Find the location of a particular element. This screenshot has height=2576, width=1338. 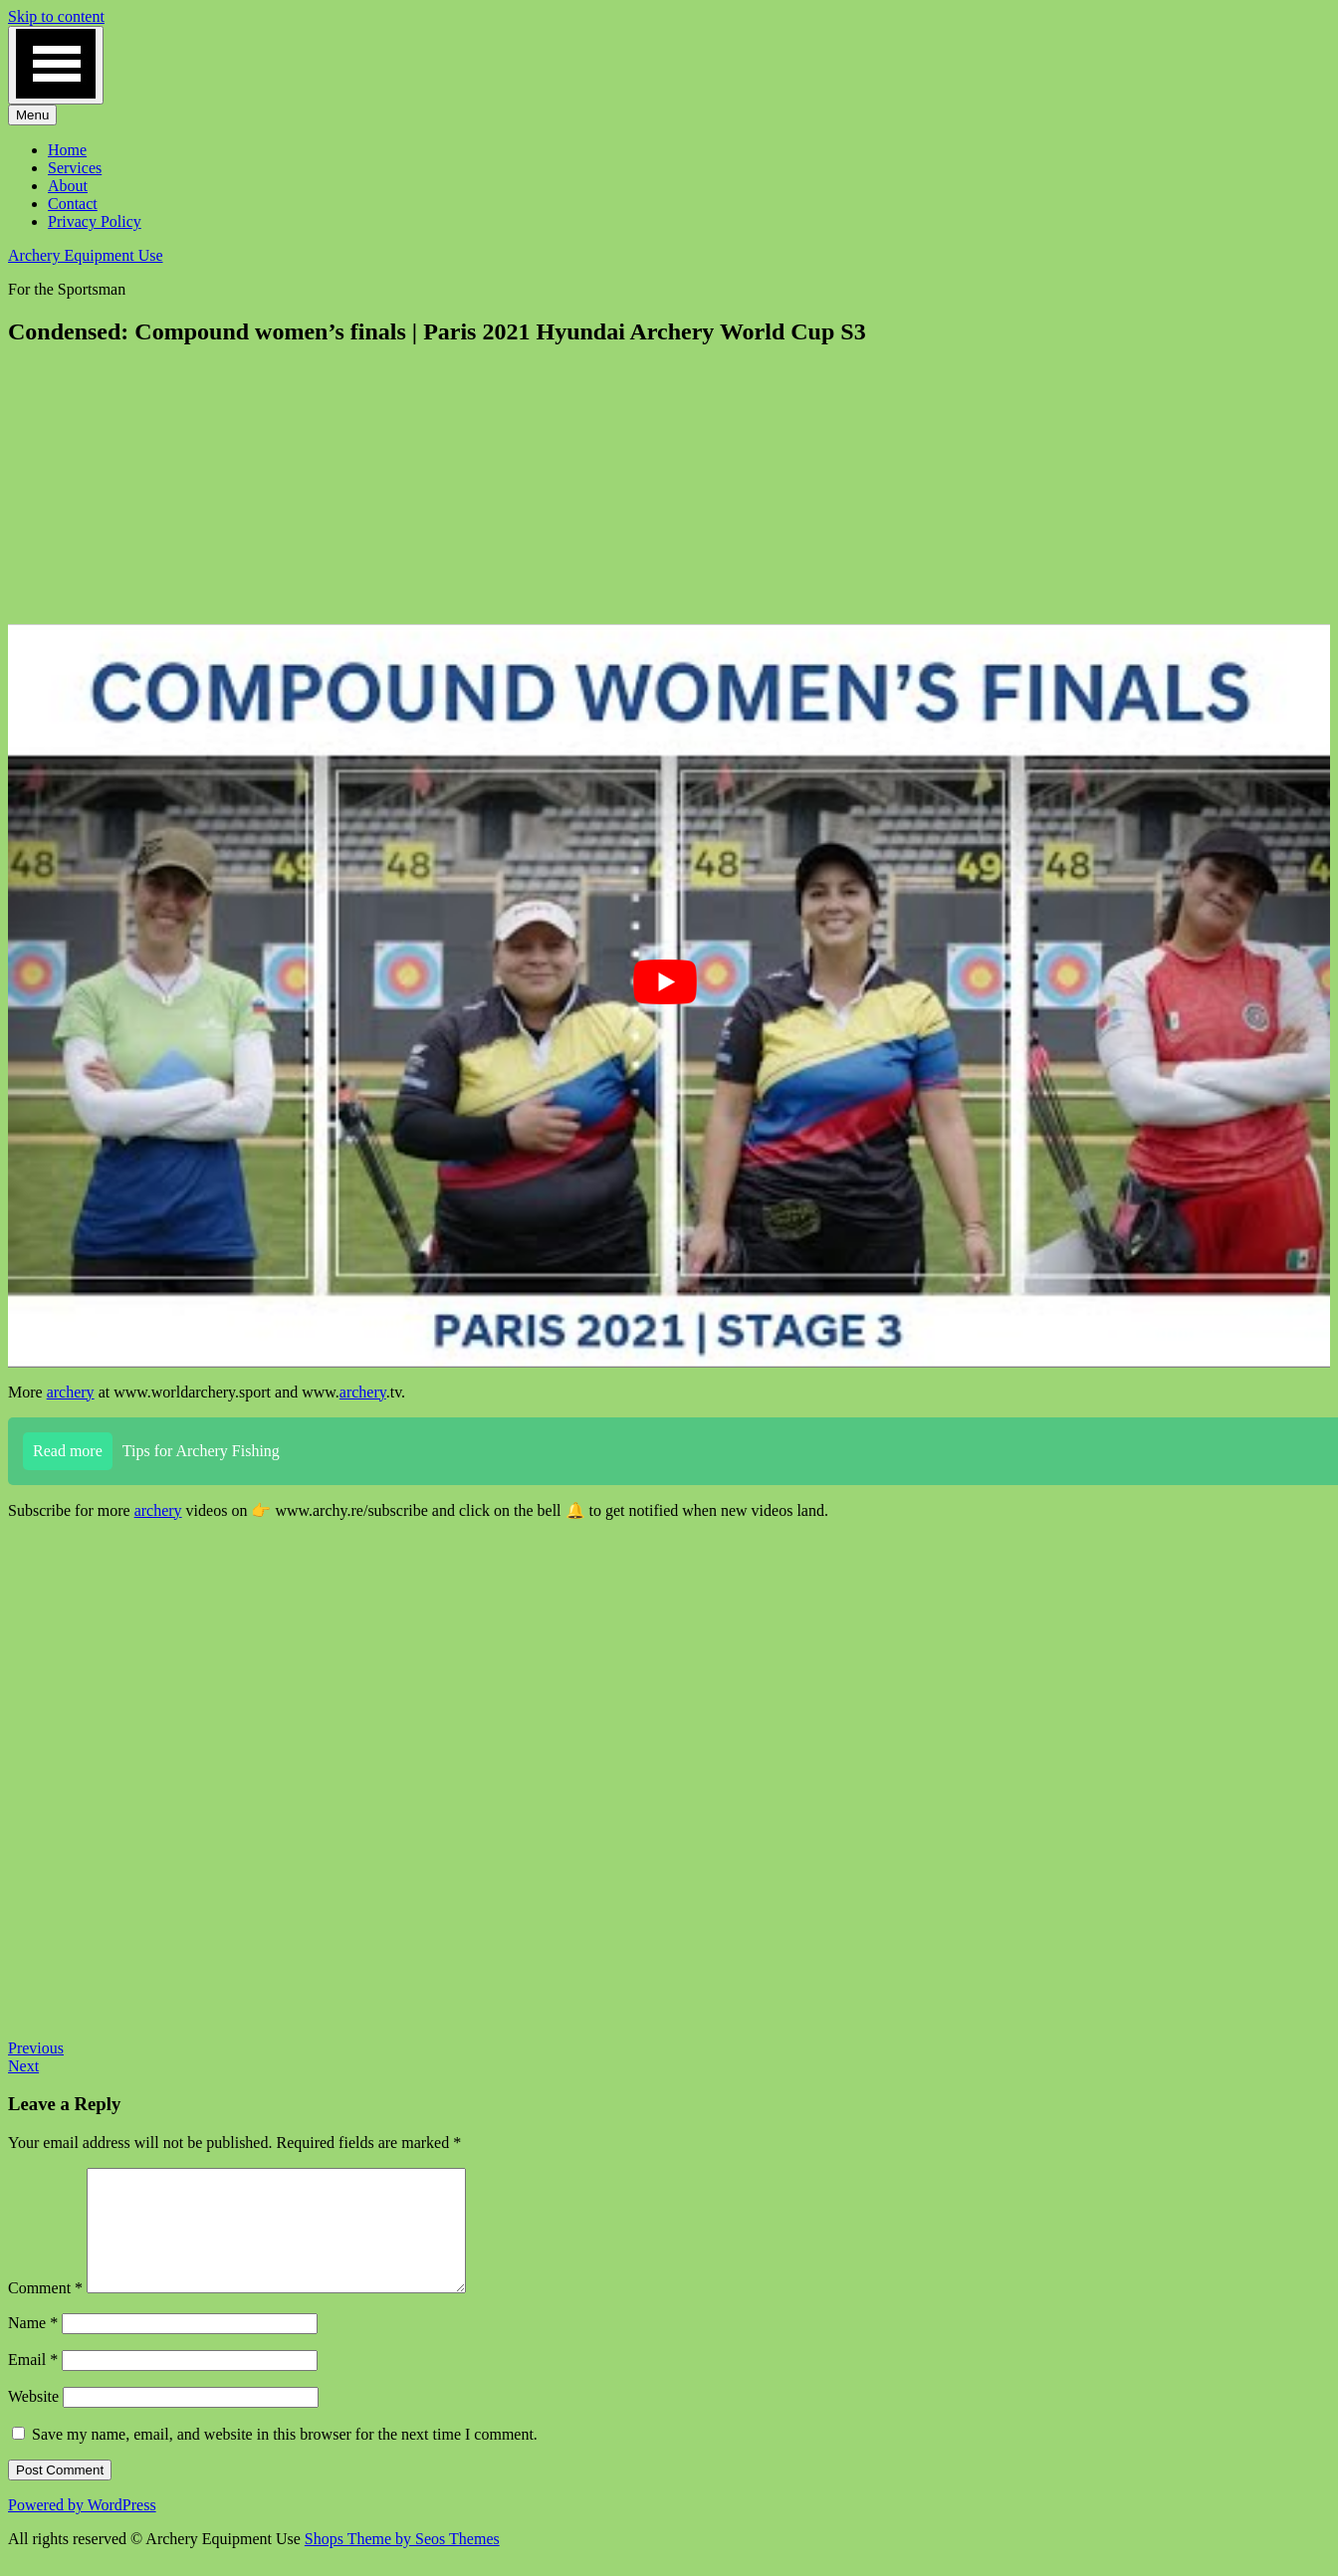

Powered by WordPress is located at coordinates (82, 2528).